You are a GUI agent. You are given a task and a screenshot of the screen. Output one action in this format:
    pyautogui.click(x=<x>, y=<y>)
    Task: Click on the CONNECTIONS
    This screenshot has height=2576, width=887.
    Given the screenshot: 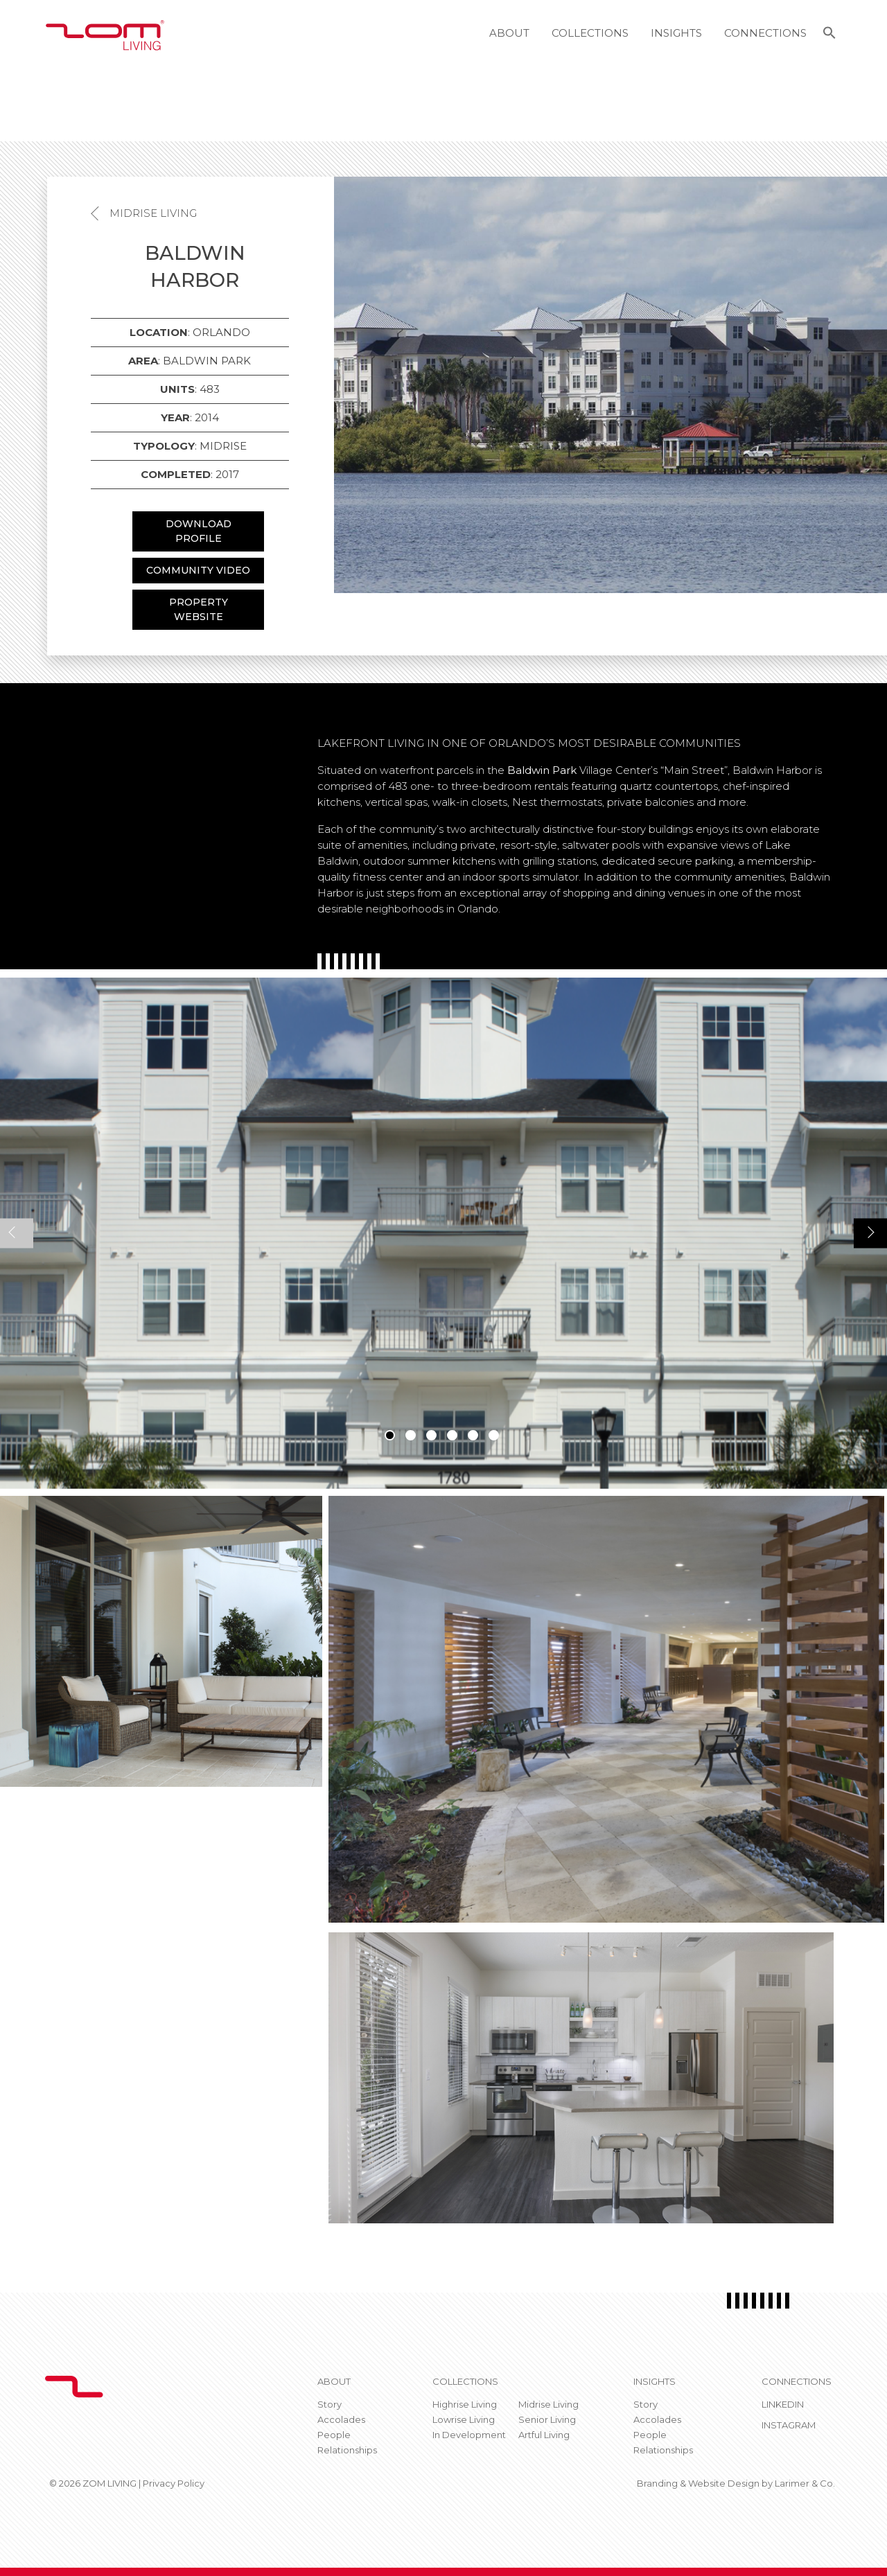 What is the action you would take?
    pyautogui.click(x=797, y=2381)
    